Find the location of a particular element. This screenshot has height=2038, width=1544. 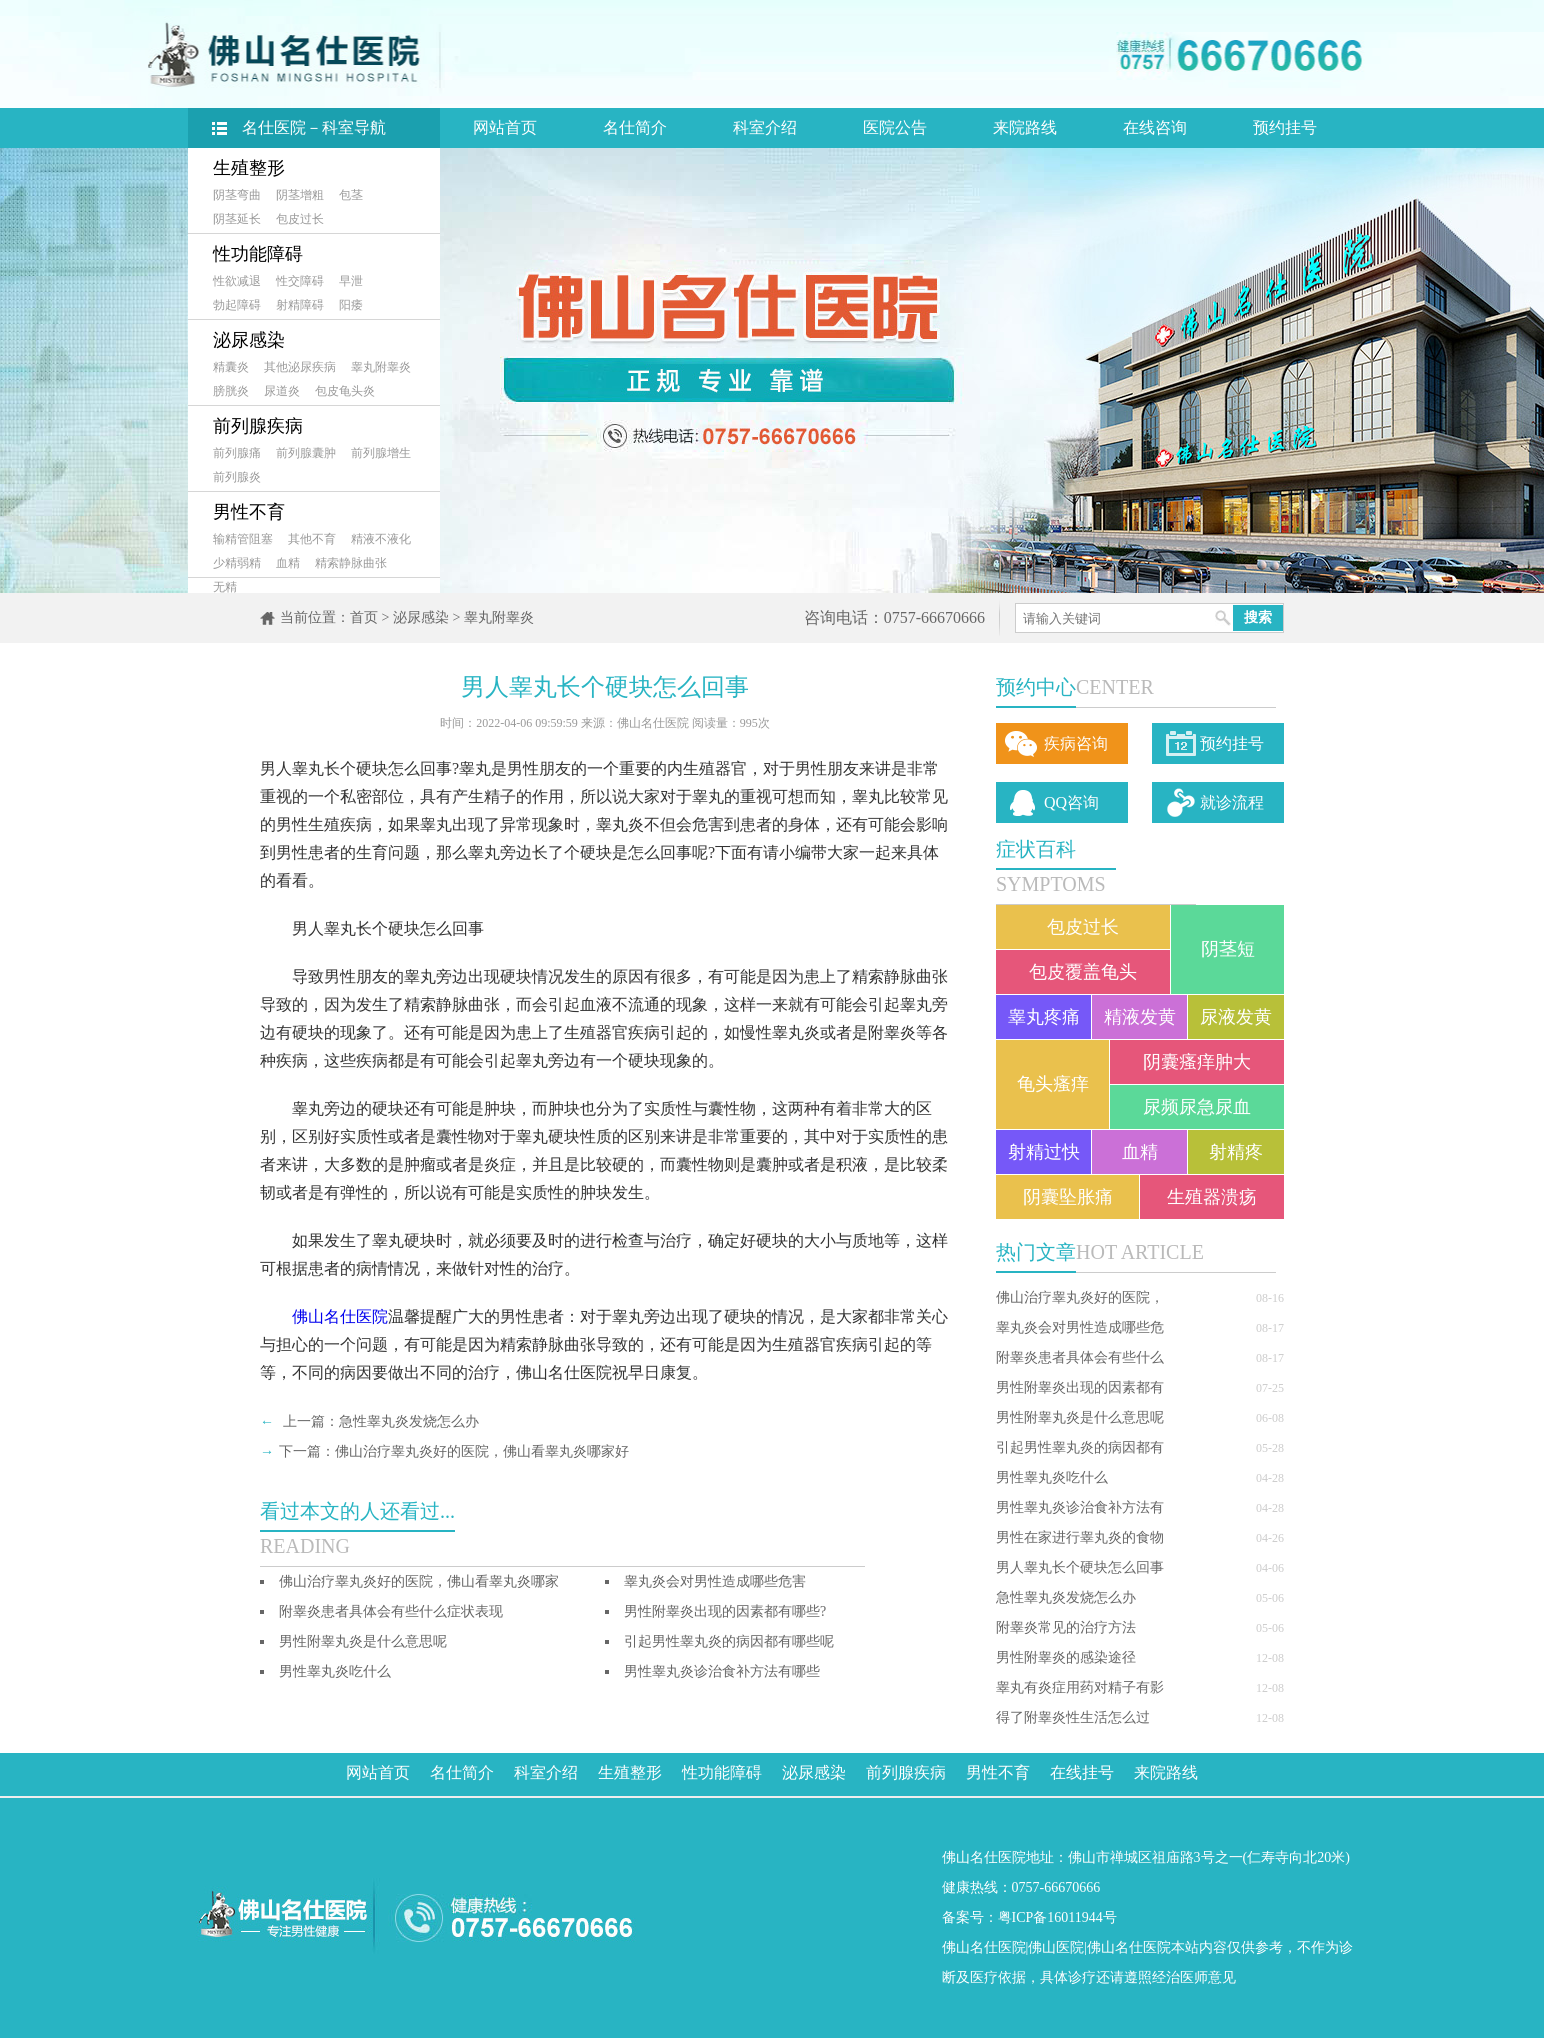

早泄 is located at coordinates (351, 281).